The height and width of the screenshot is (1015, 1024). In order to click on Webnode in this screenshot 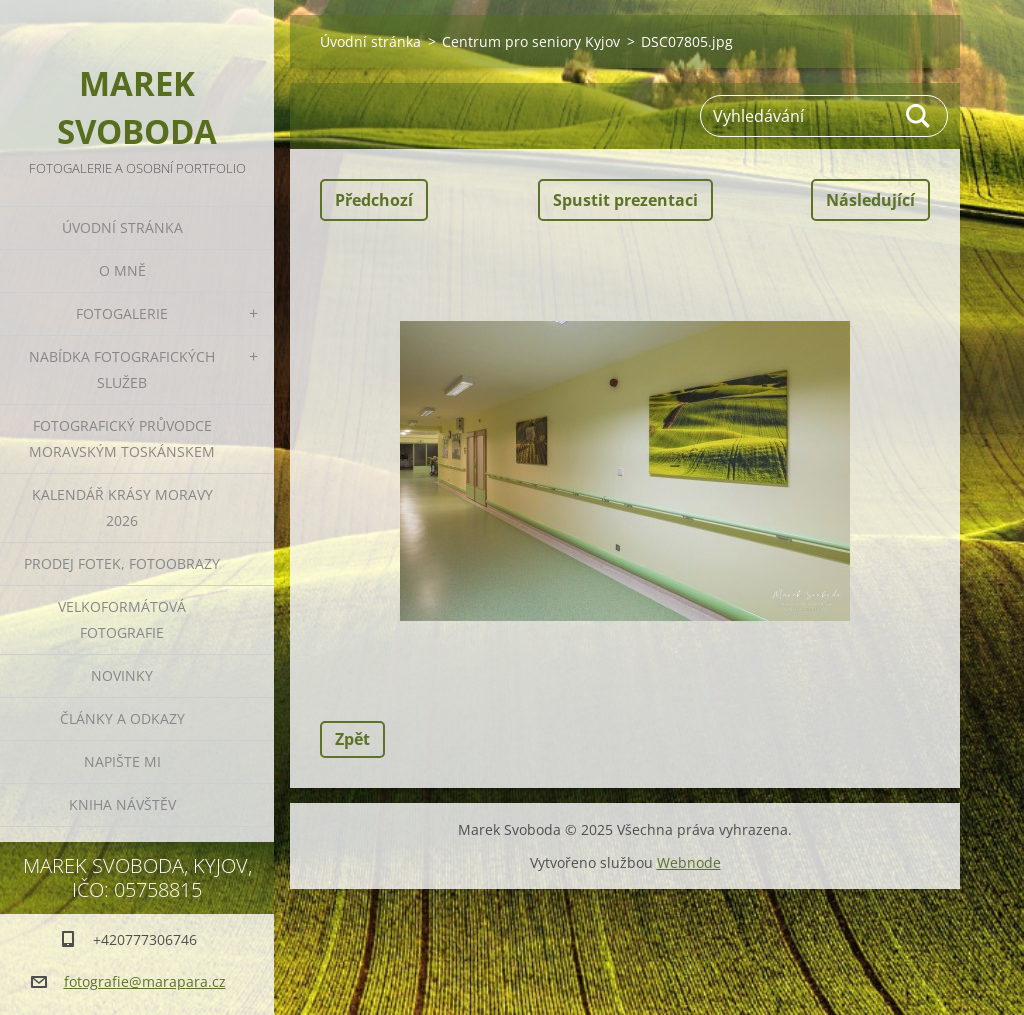, I will do `click(689, 862)`.